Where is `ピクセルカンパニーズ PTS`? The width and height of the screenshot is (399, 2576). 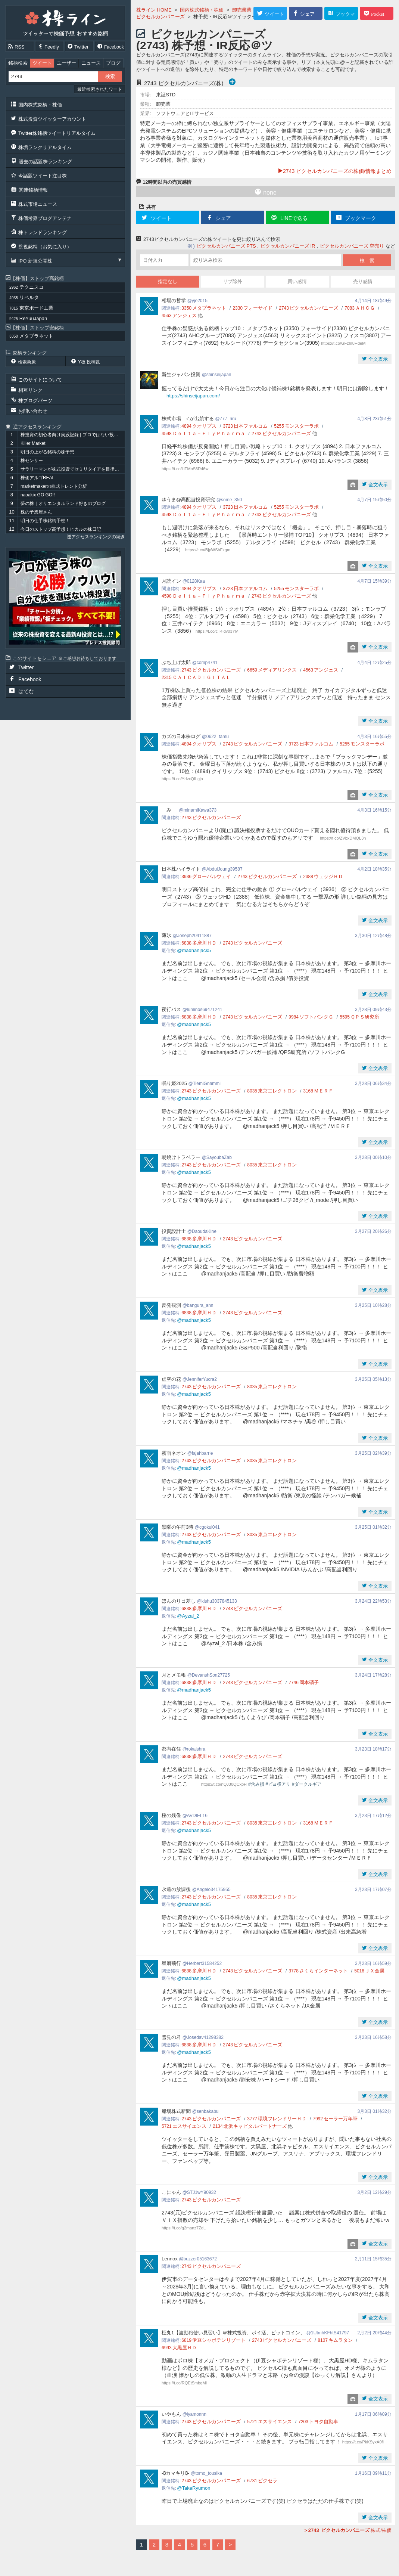 ピクセルカンパニーズ PTS is located at coordinates (226, 246).